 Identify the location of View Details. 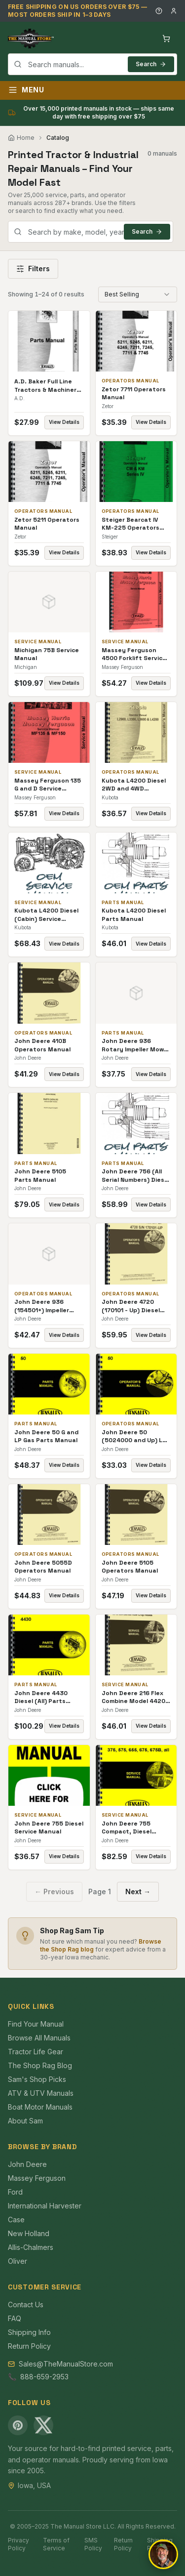
(64, 422).